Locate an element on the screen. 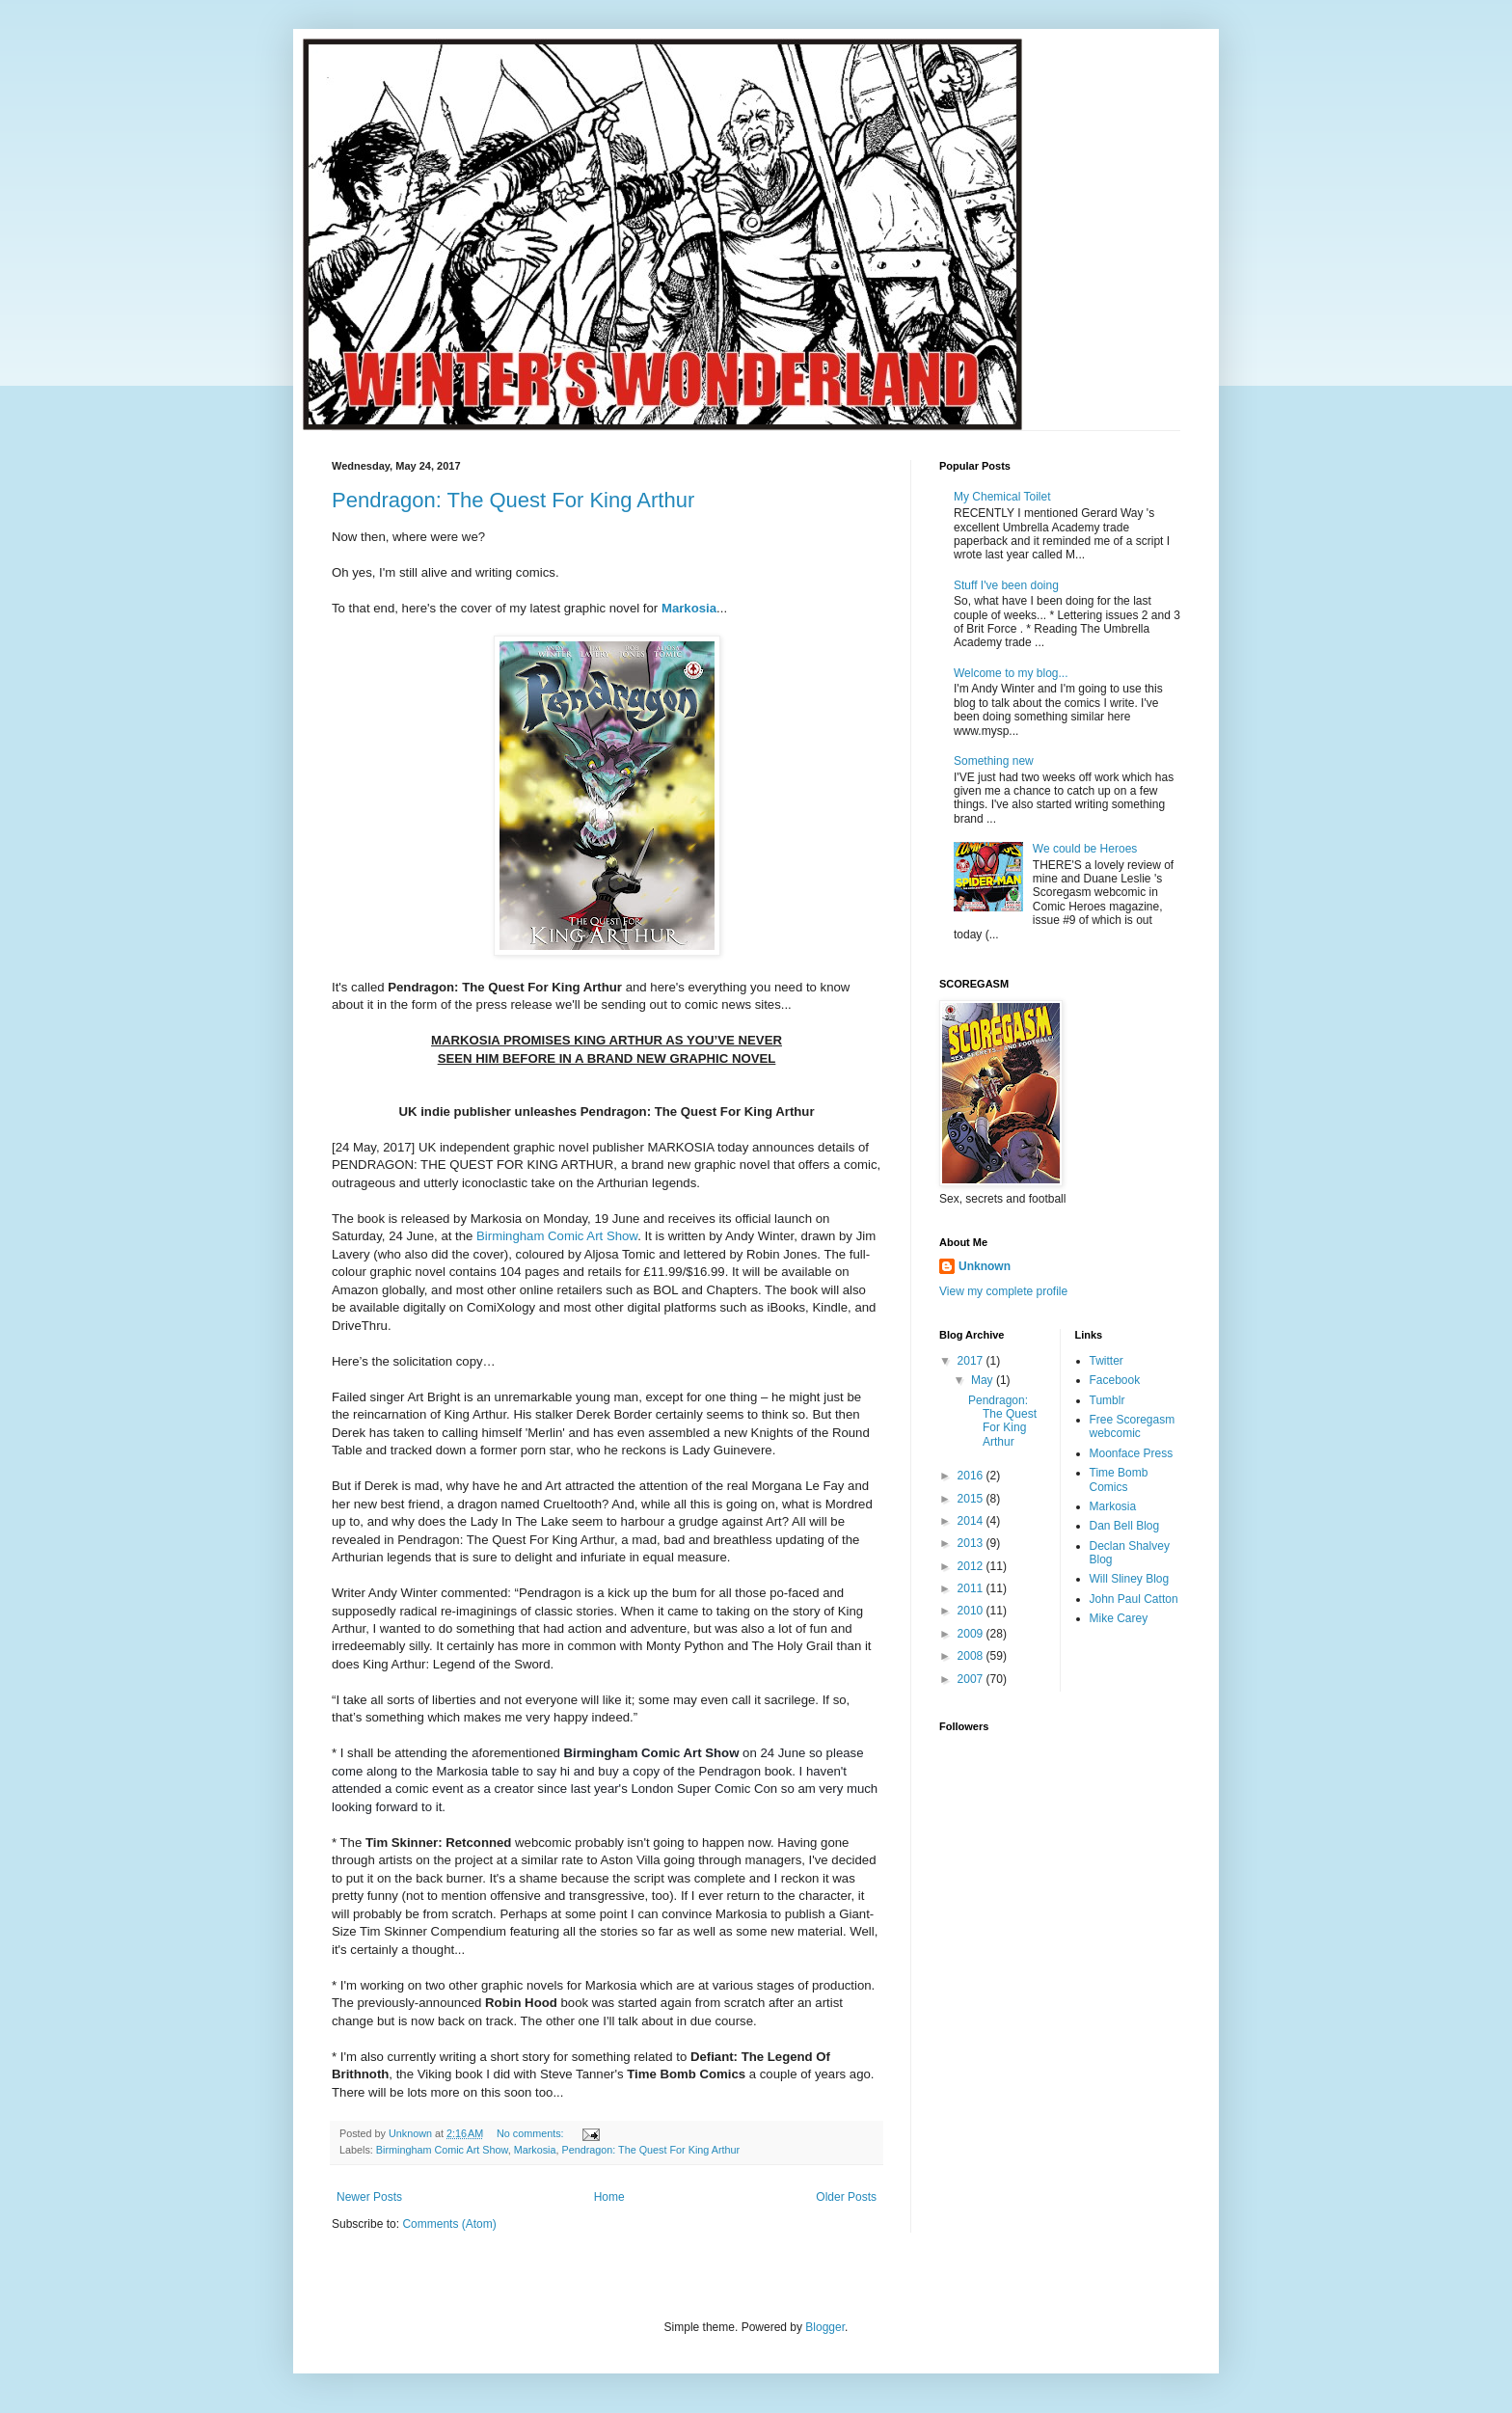  2015 is located at coordinates (972, 1498).